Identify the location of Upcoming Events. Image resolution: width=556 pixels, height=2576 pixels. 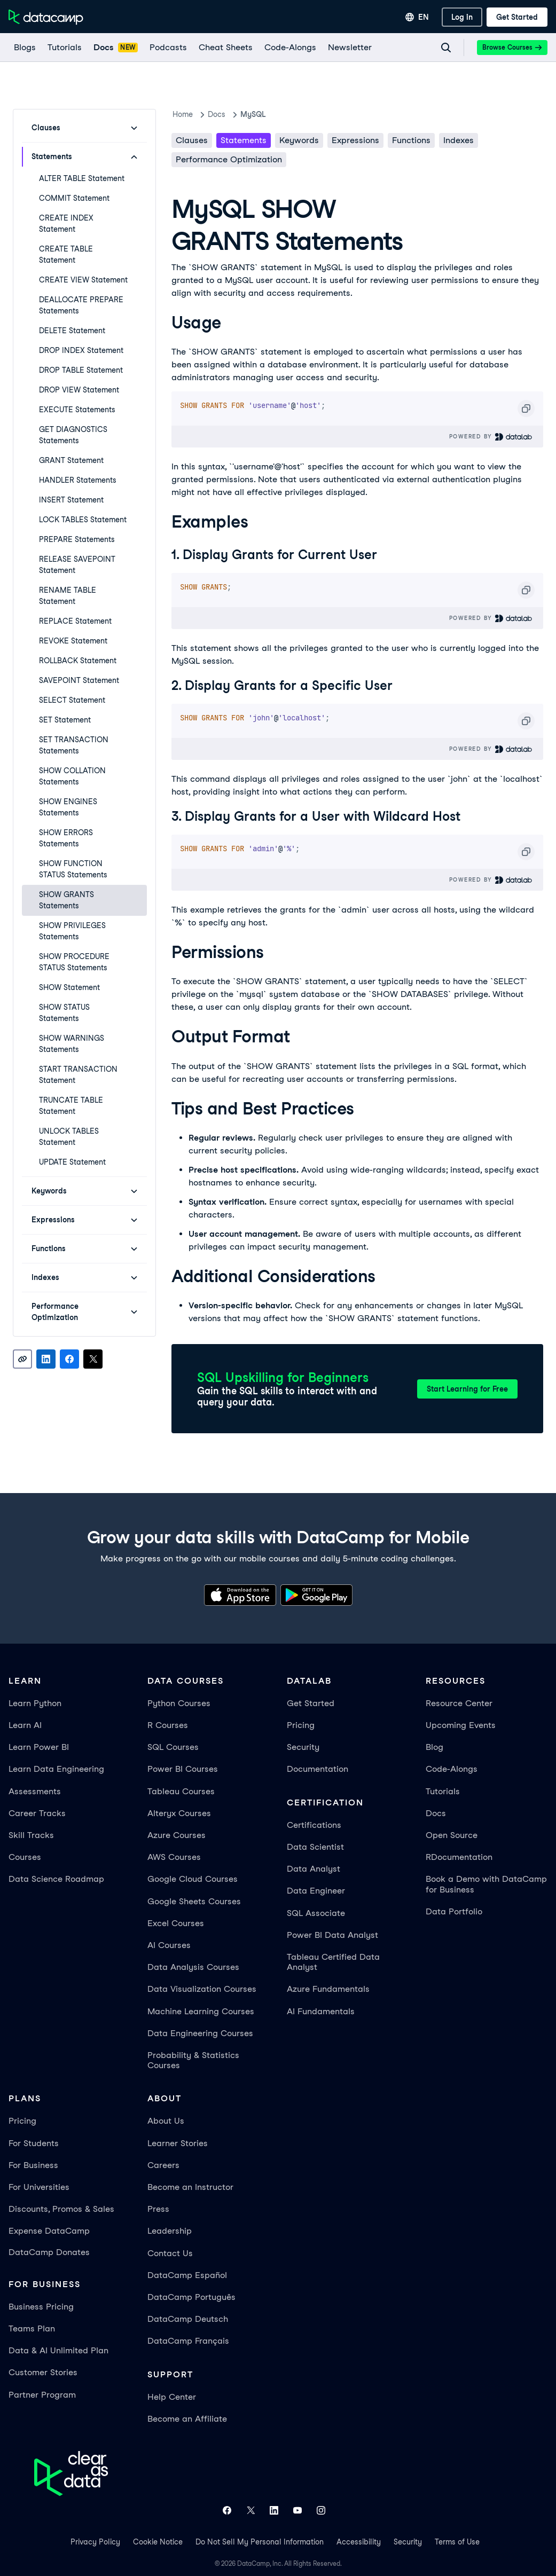
(461, 1725).